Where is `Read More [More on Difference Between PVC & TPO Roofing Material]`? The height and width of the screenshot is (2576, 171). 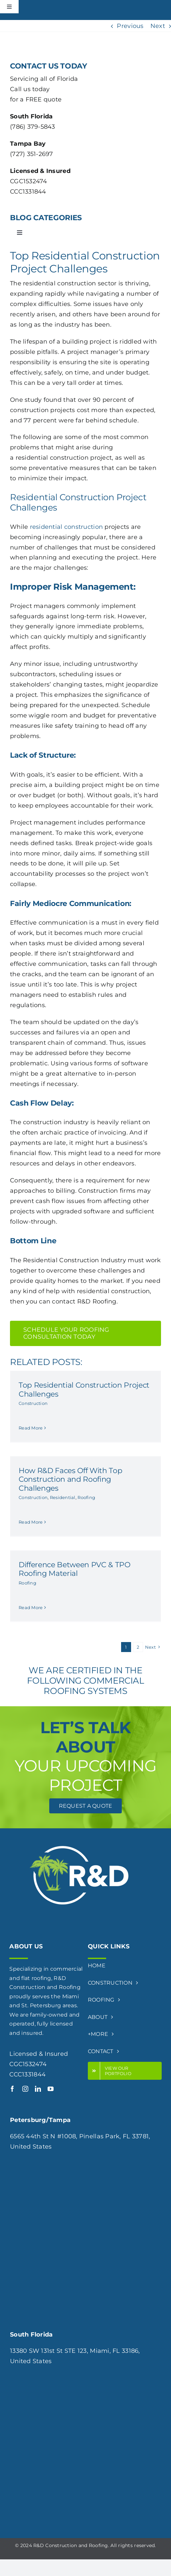 Read More [More on Difference Between PVC & TPO Roofing Material] is located at coordinates (31, 1607).